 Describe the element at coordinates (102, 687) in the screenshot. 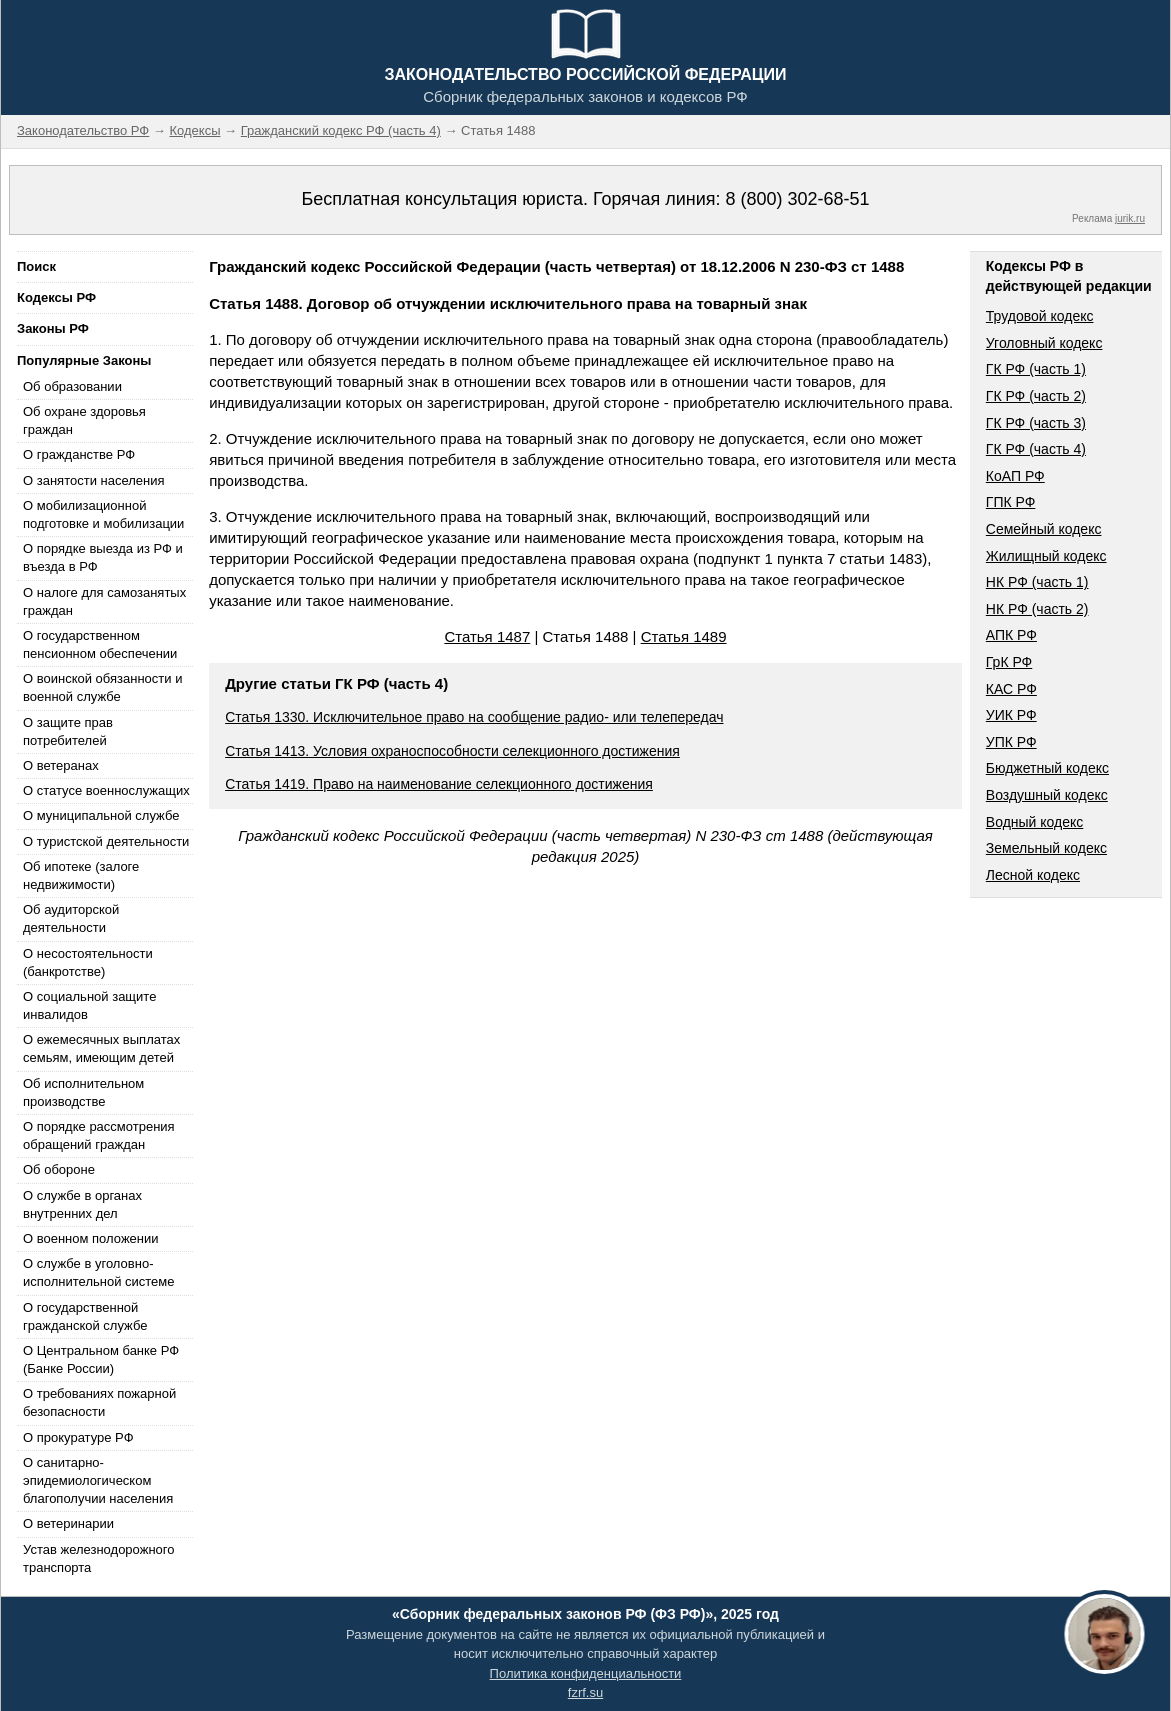

I see `О воинской обязанности и военной службе` at that location.